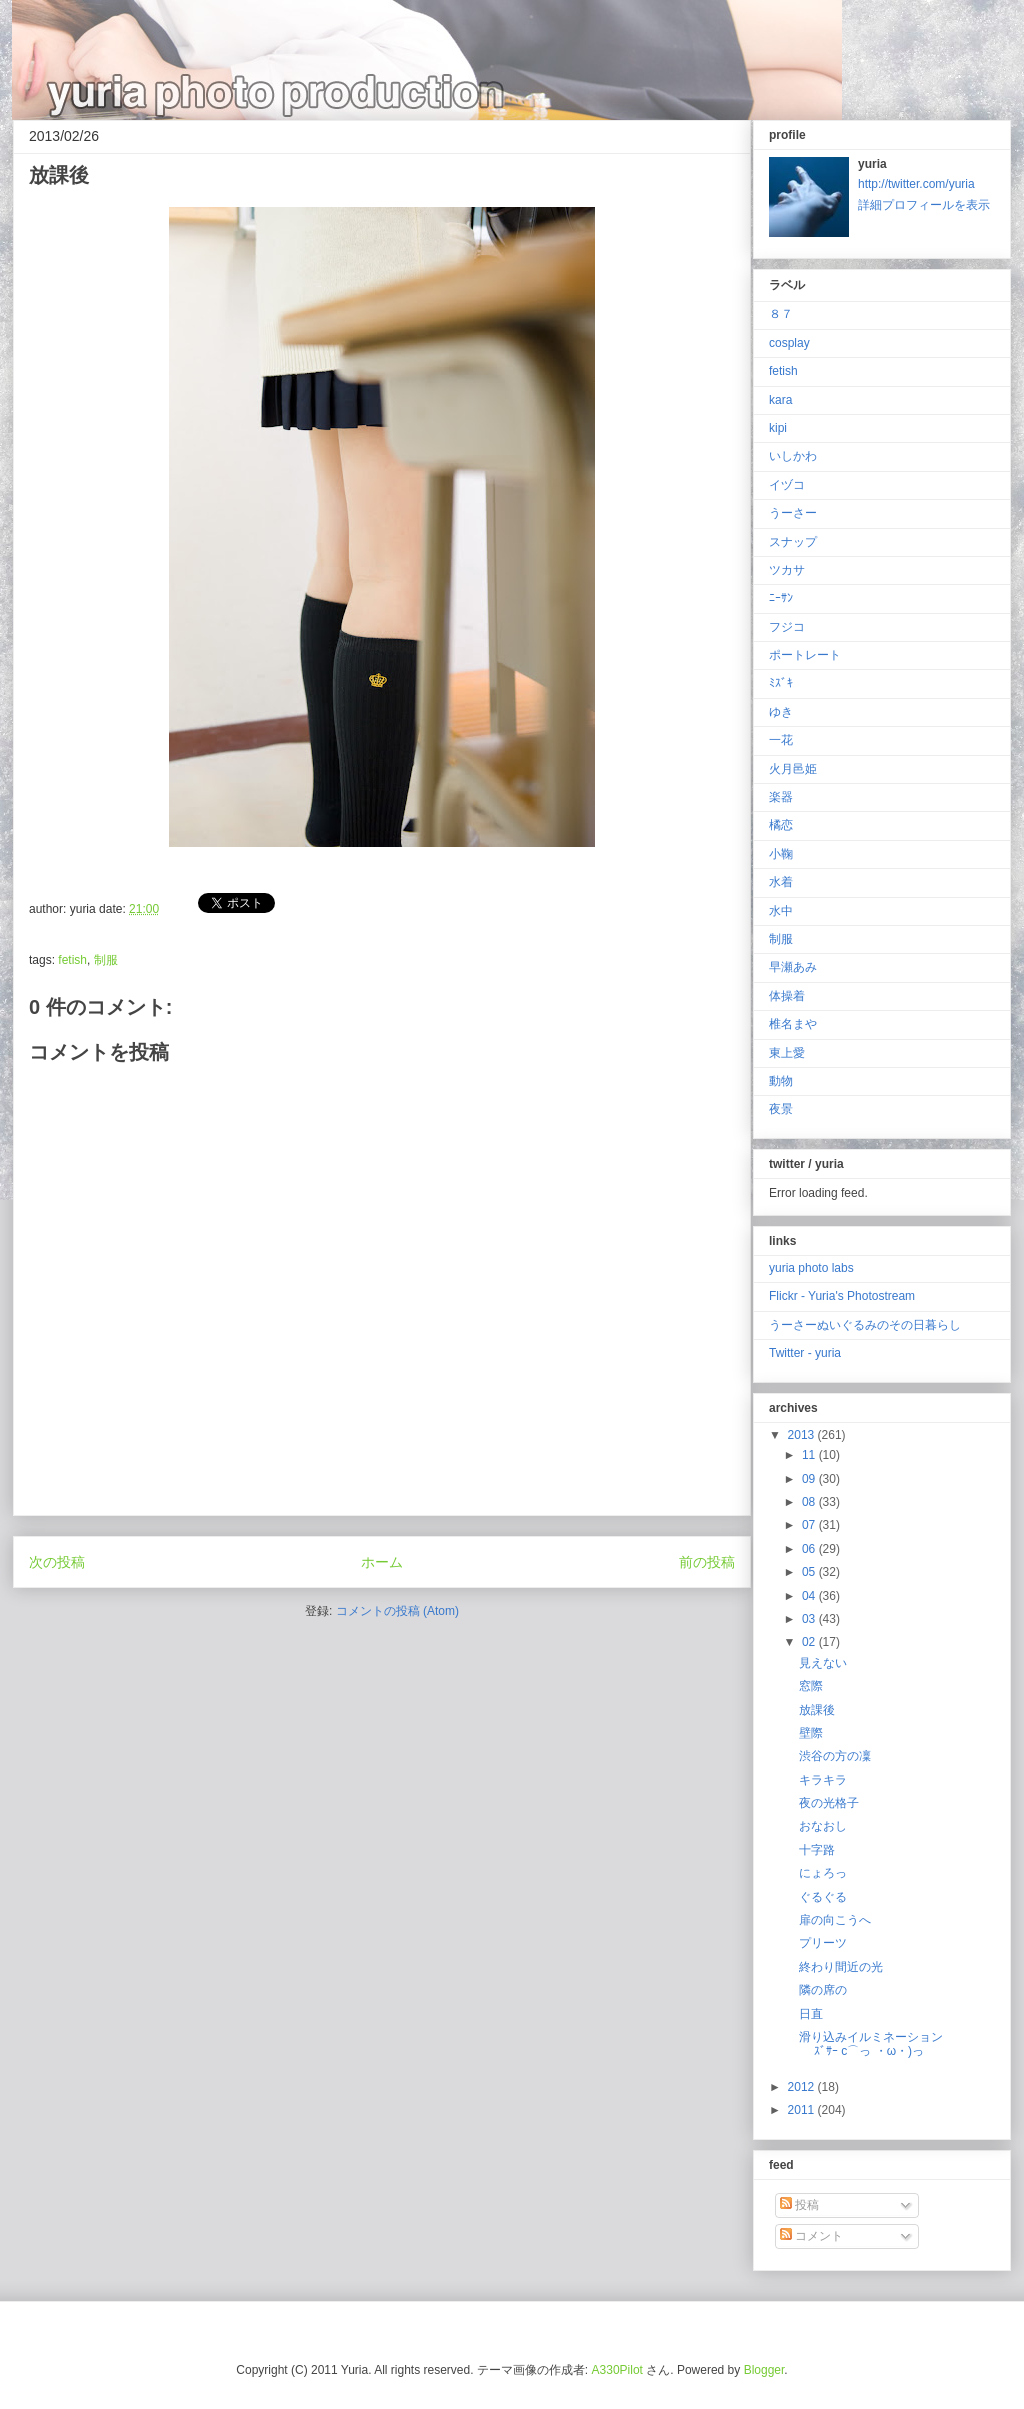 The width and height of the screenshot is (1024, 2409). What do you see at coordinates (787, 627) in the screenshot?
I see `フジコ` at bounding box center [787, 627].